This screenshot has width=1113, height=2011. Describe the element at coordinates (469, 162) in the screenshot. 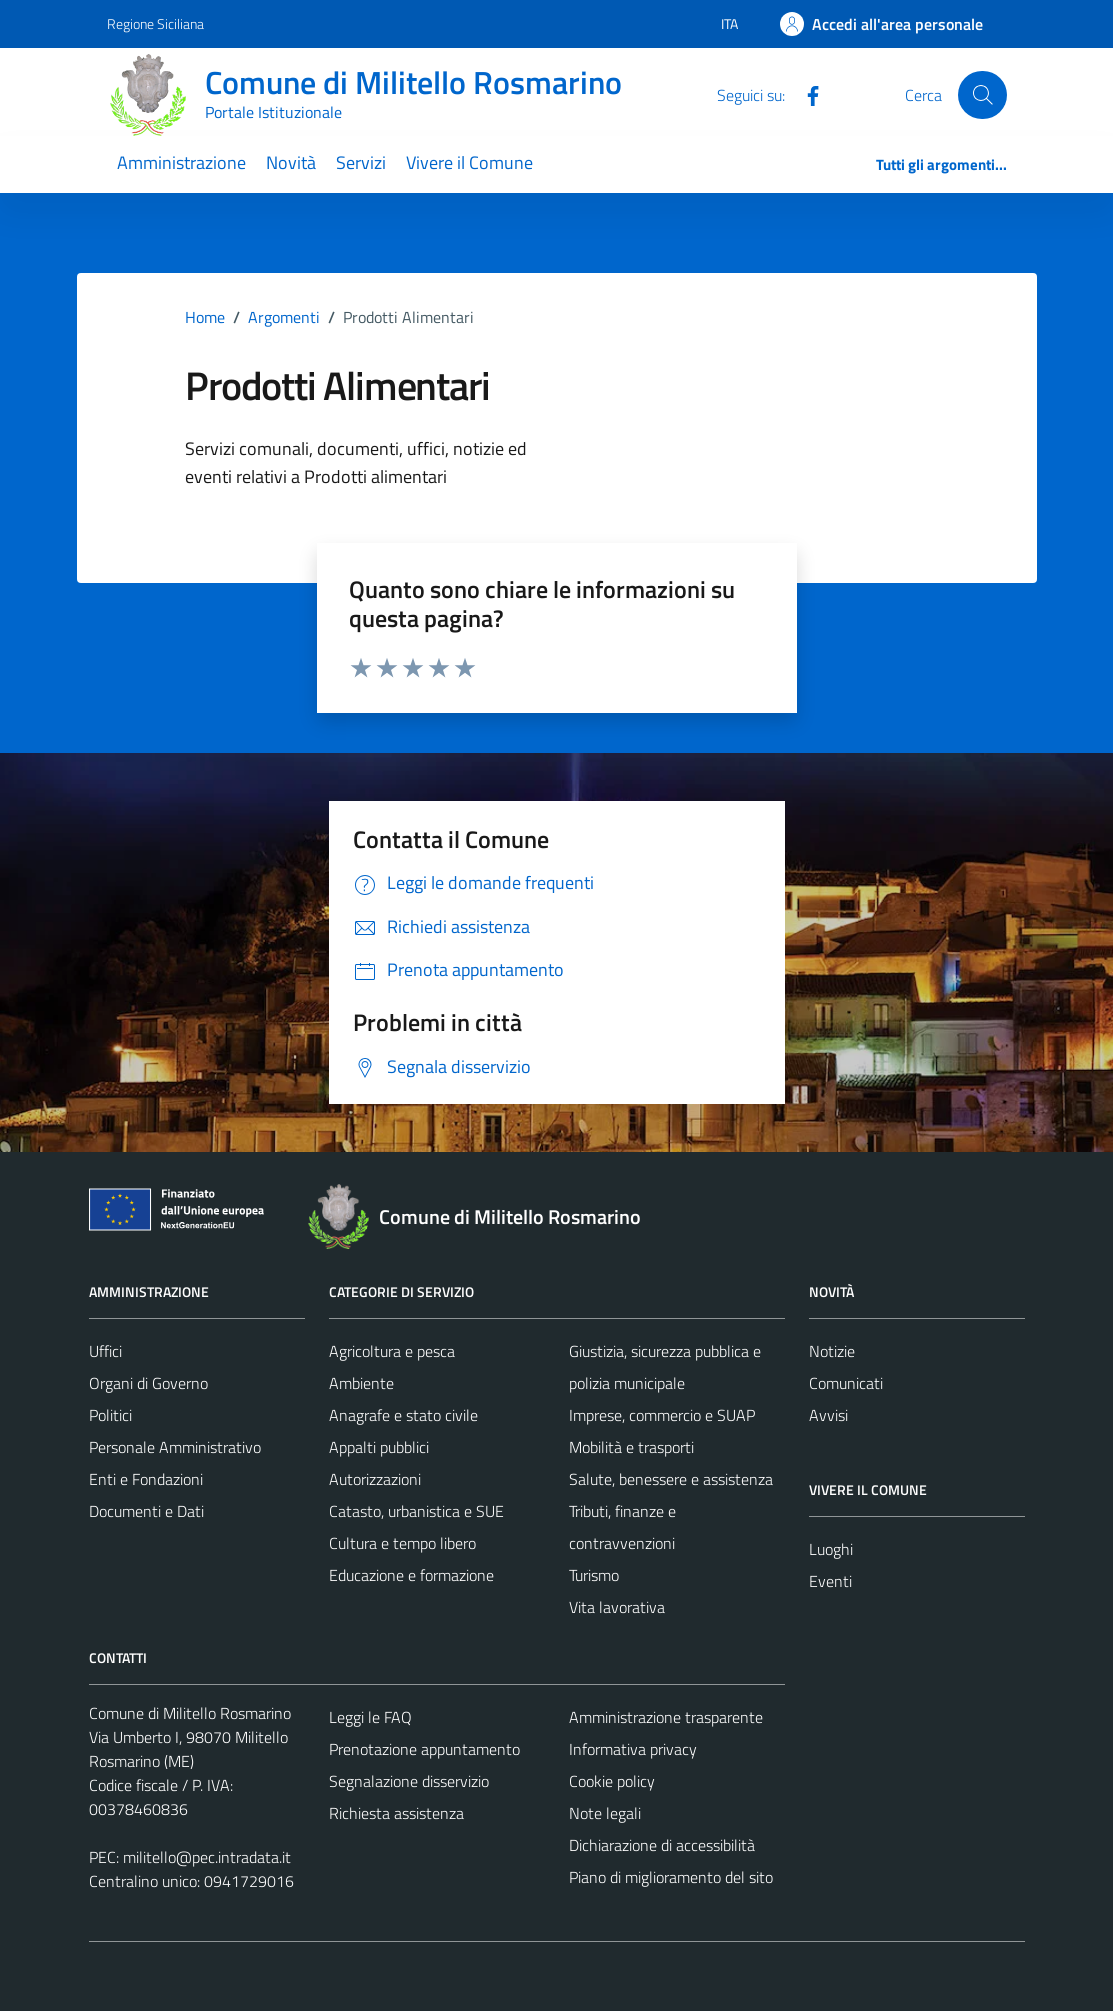

I see `Vivere il Comune` at that location.